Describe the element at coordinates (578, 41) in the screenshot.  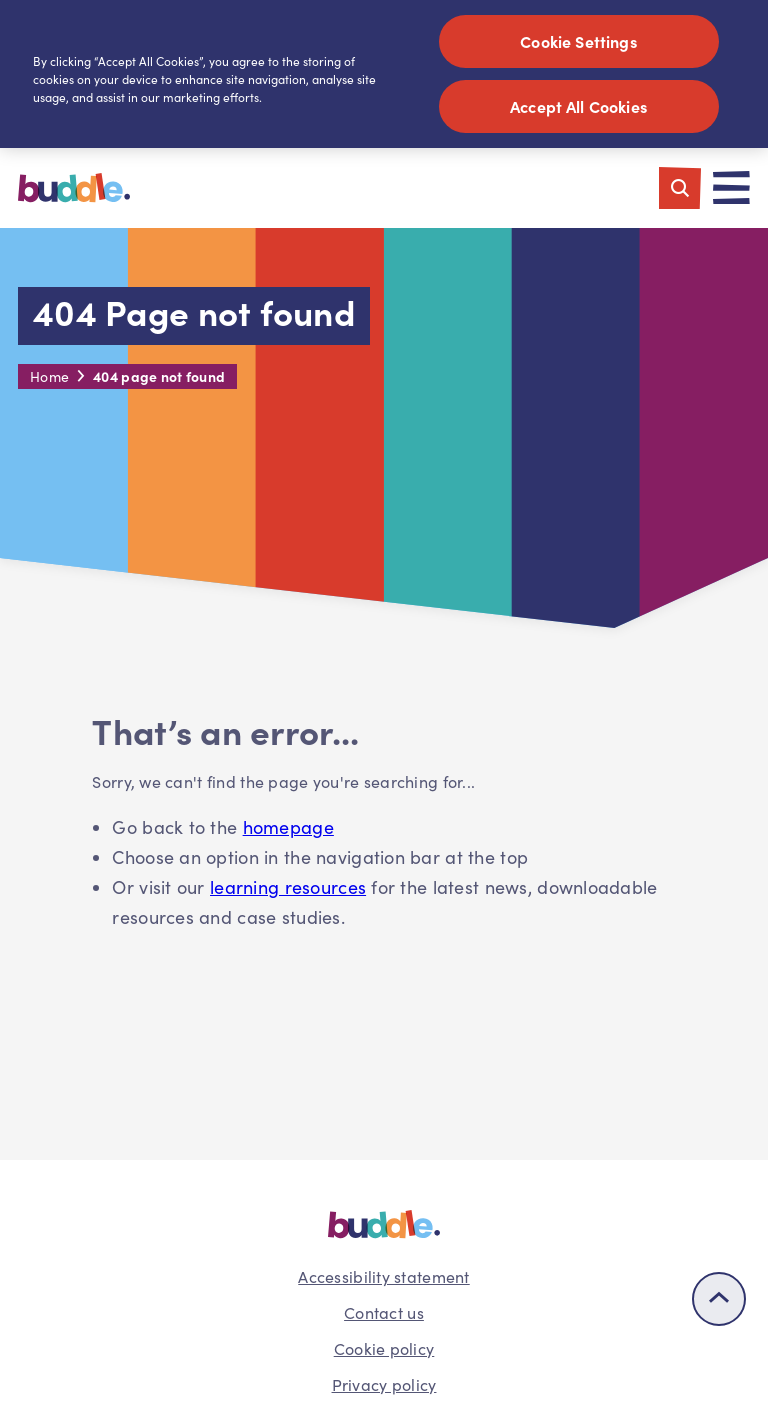
I see `Cookie Settings` at that location.